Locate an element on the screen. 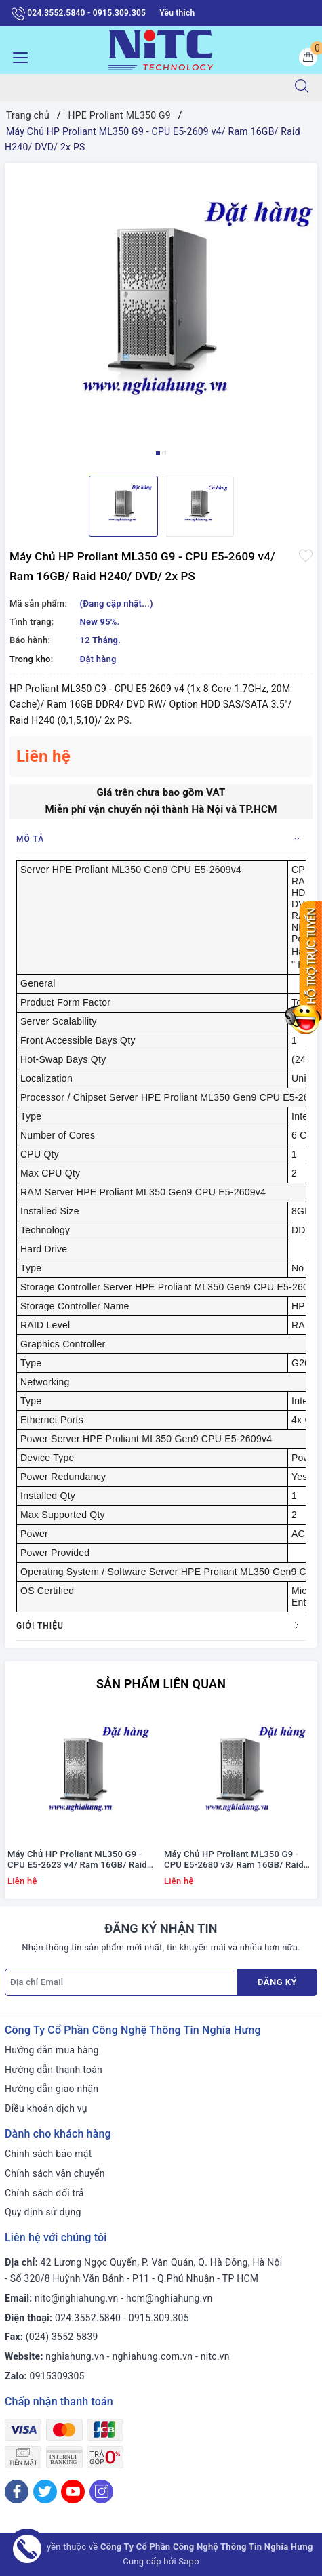 Image resolution: width=322 pixels, height=2576 pixels. Điều khoản dịch vụ is located at coordinates (46, 2108).